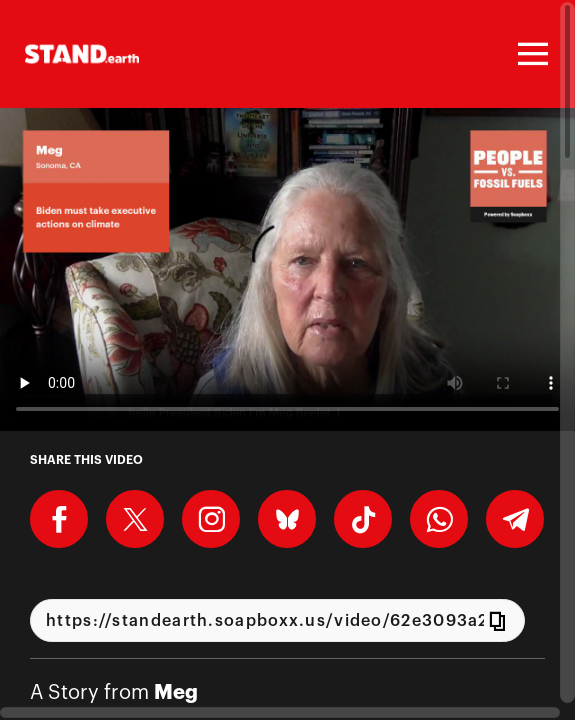  I want to click on [Video for Call on Biden to take executive actions on climate], so click(287, 269).